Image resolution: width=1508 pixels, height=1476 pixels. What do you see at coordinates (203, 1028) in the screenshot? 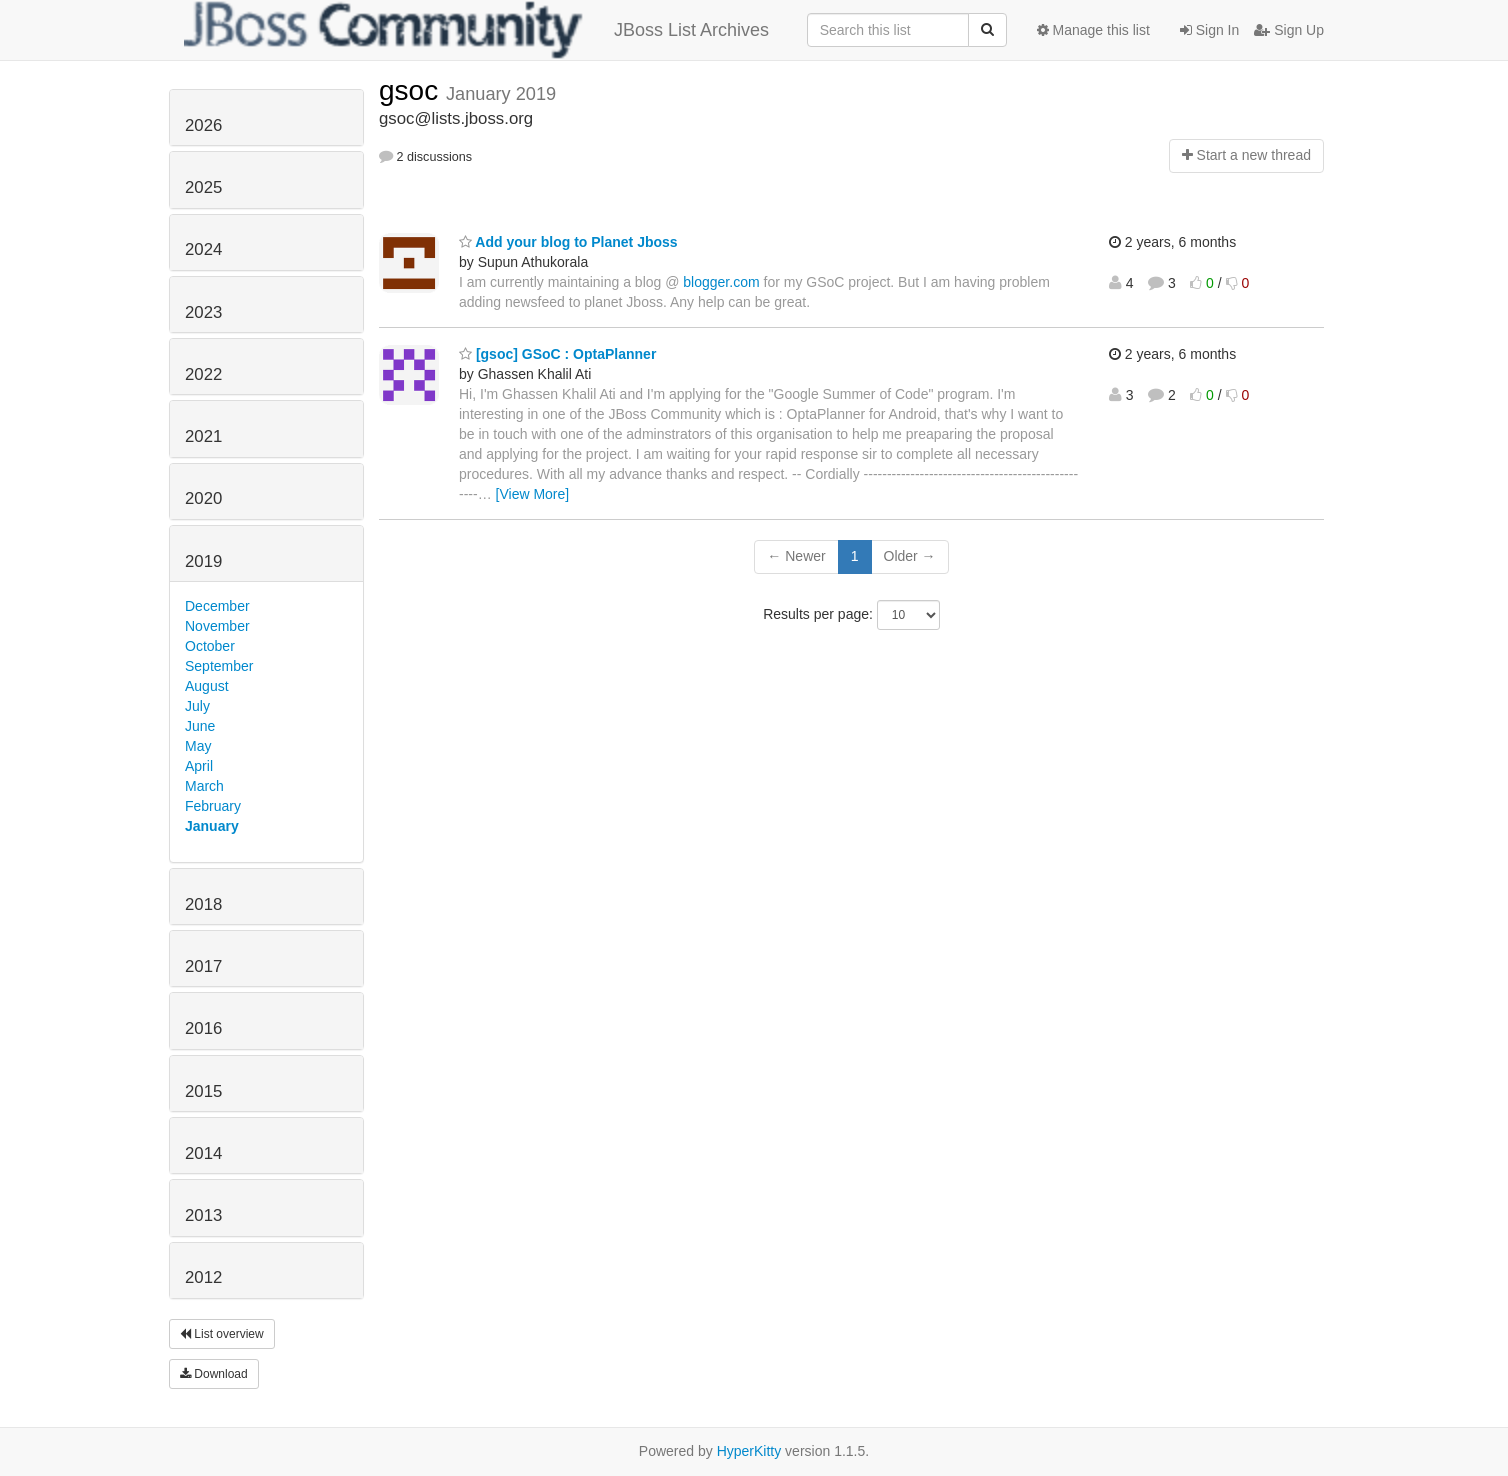
I see `2016` at bounding box center [203, 1028].